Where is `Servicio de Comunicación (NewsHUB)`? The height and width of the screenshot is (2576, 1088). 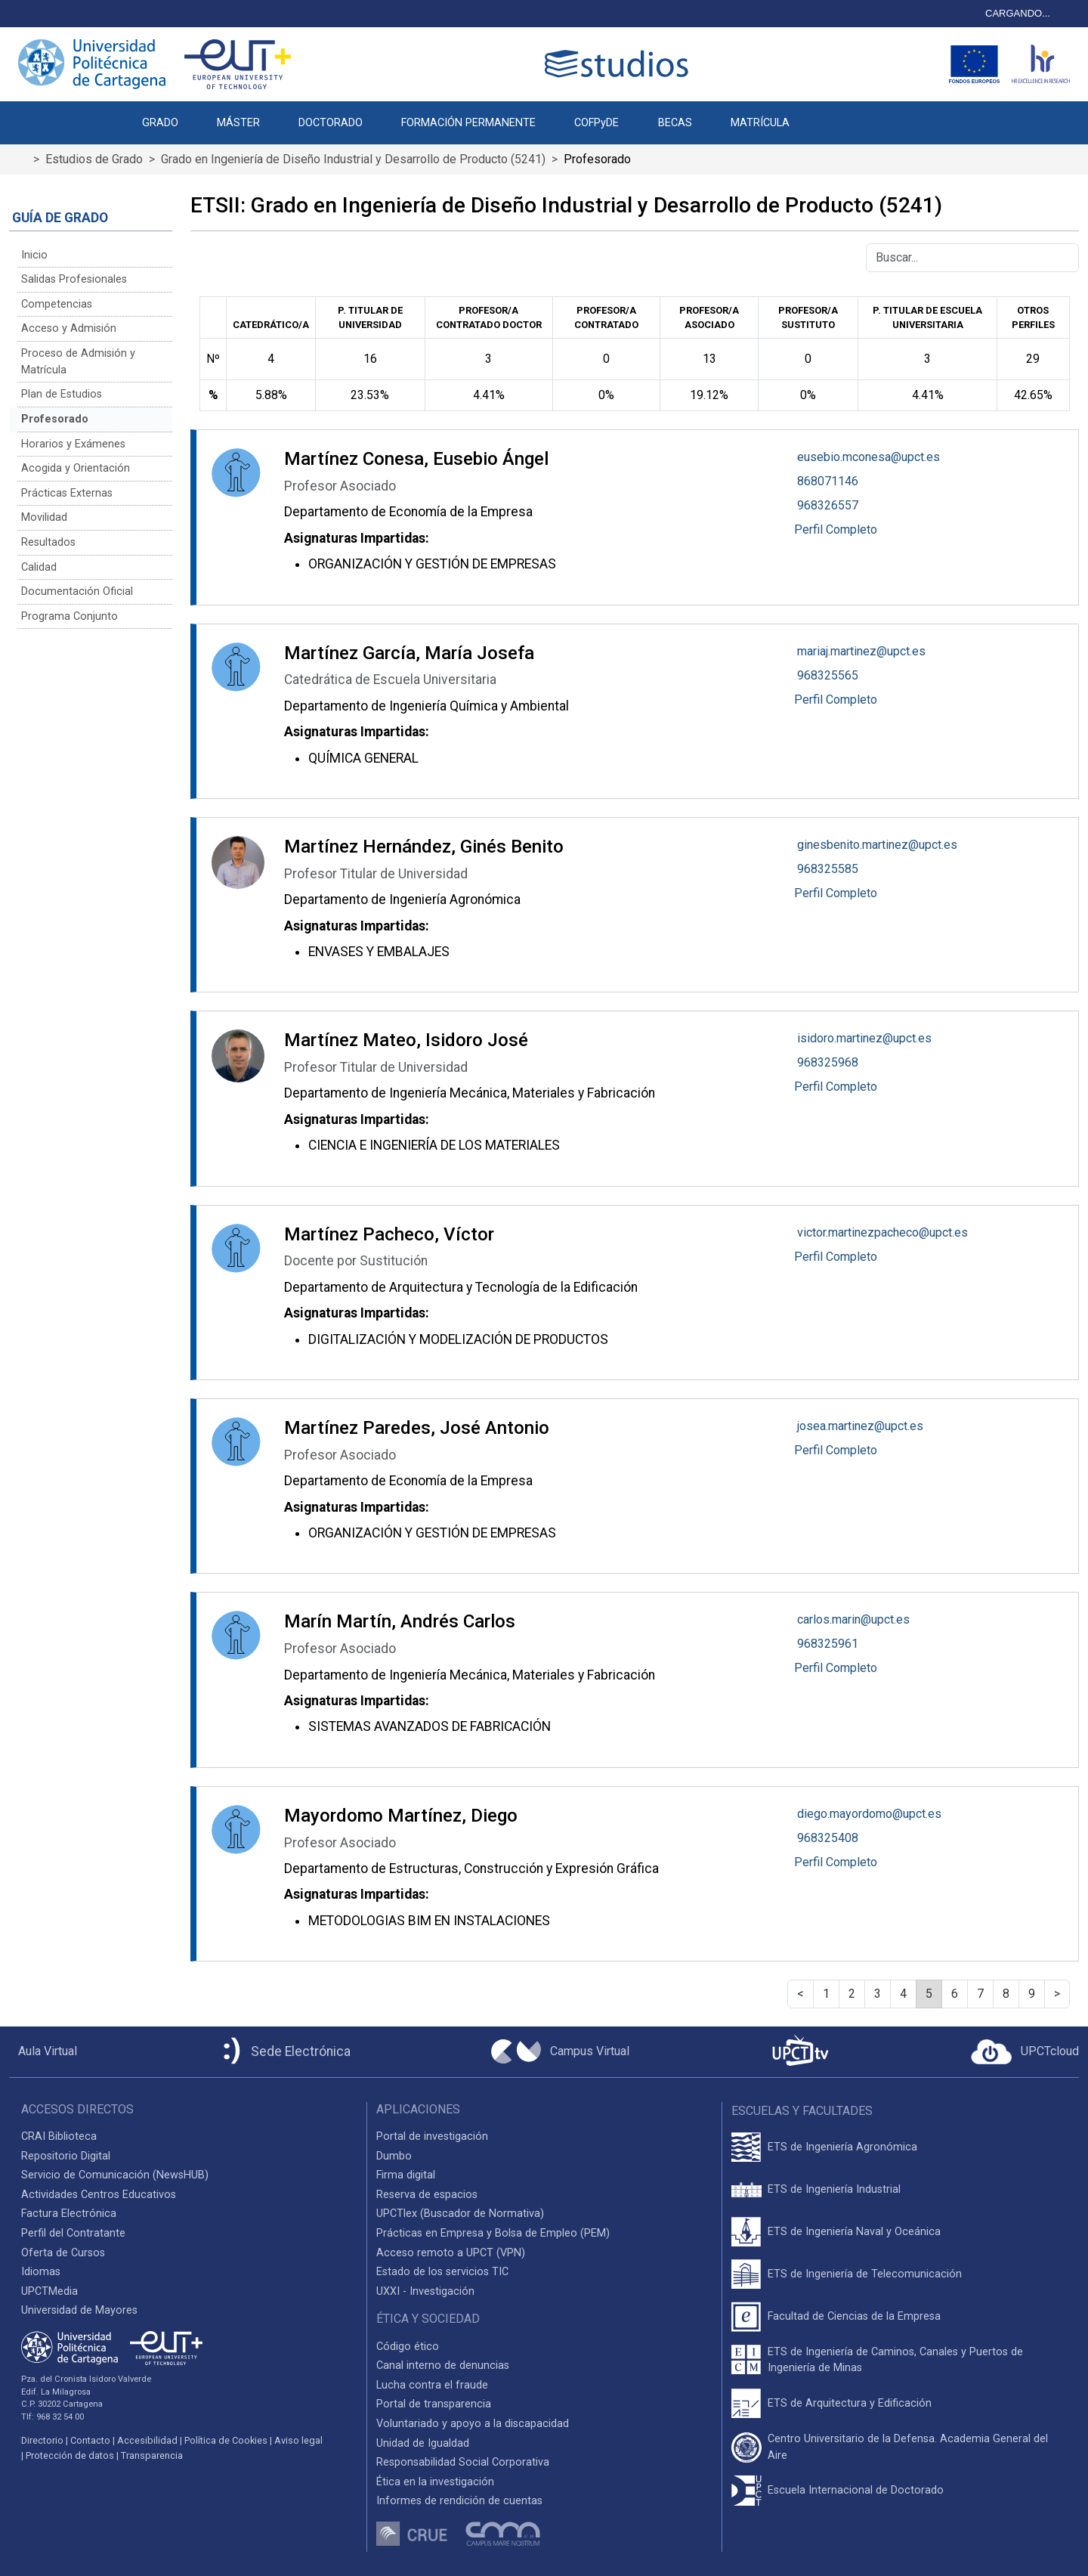 Servicio de Comunicación (NewsHUB) is located at coordinates (115, 2175).